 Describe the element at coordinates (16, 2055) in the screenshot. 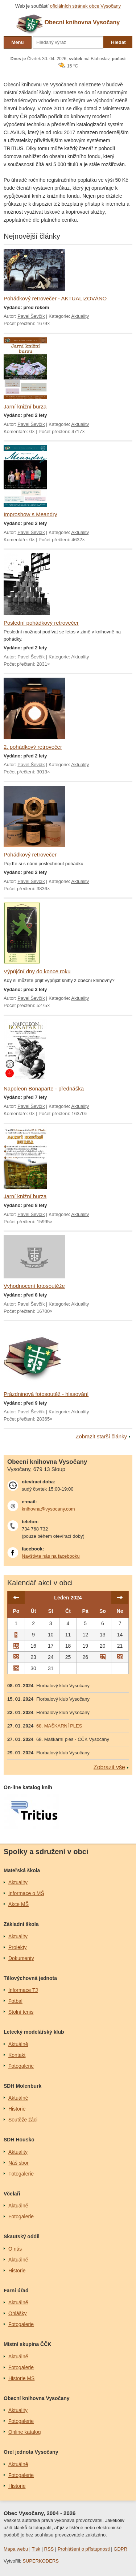

I see `Kontakt` at that location.